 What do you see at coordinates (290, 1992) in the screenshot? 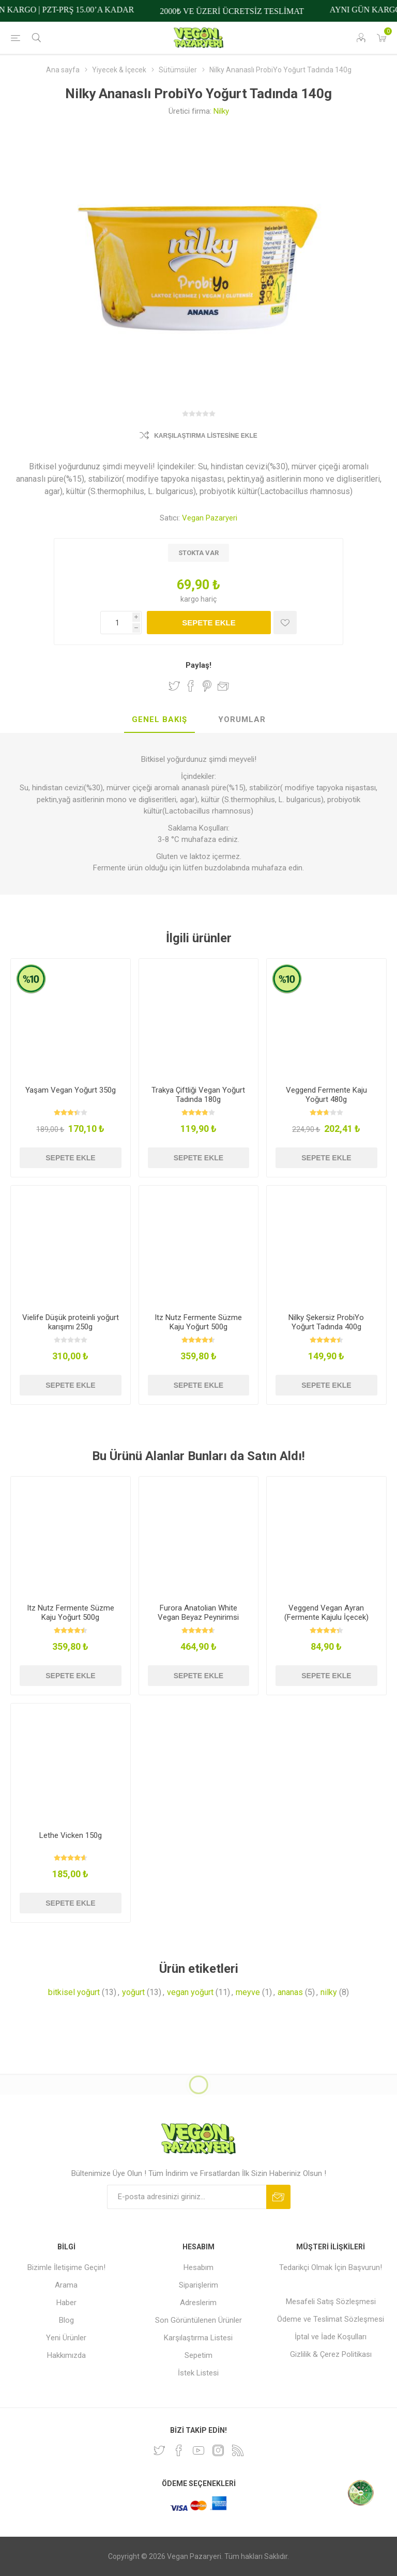
I see `ananas` at bounding box center [290, 1992].